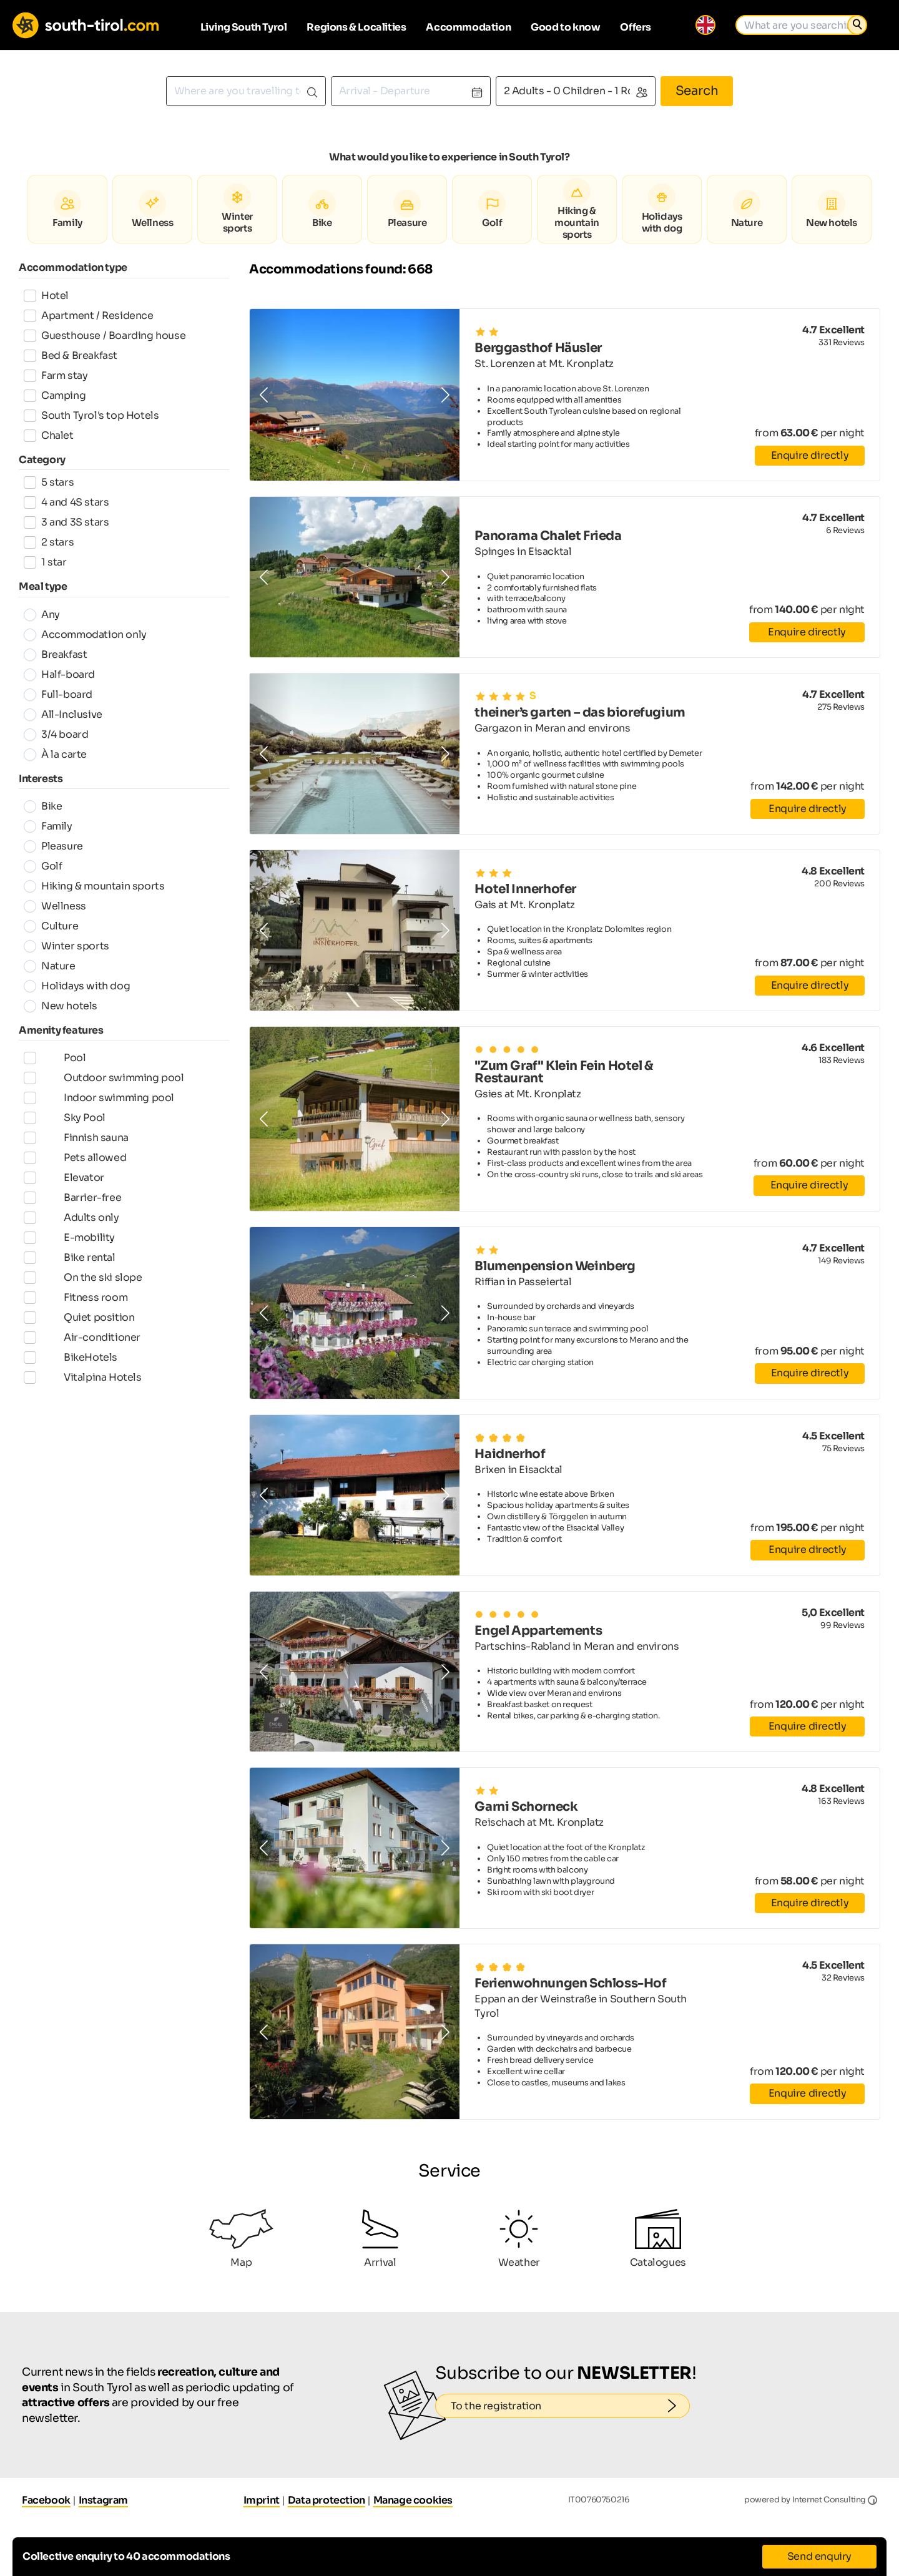 Image resolution: width=899 pixels, height=2576 pixels. Describe the element at coordinates (246, 91) in the screenshot. I see `[combobox]` at that location.